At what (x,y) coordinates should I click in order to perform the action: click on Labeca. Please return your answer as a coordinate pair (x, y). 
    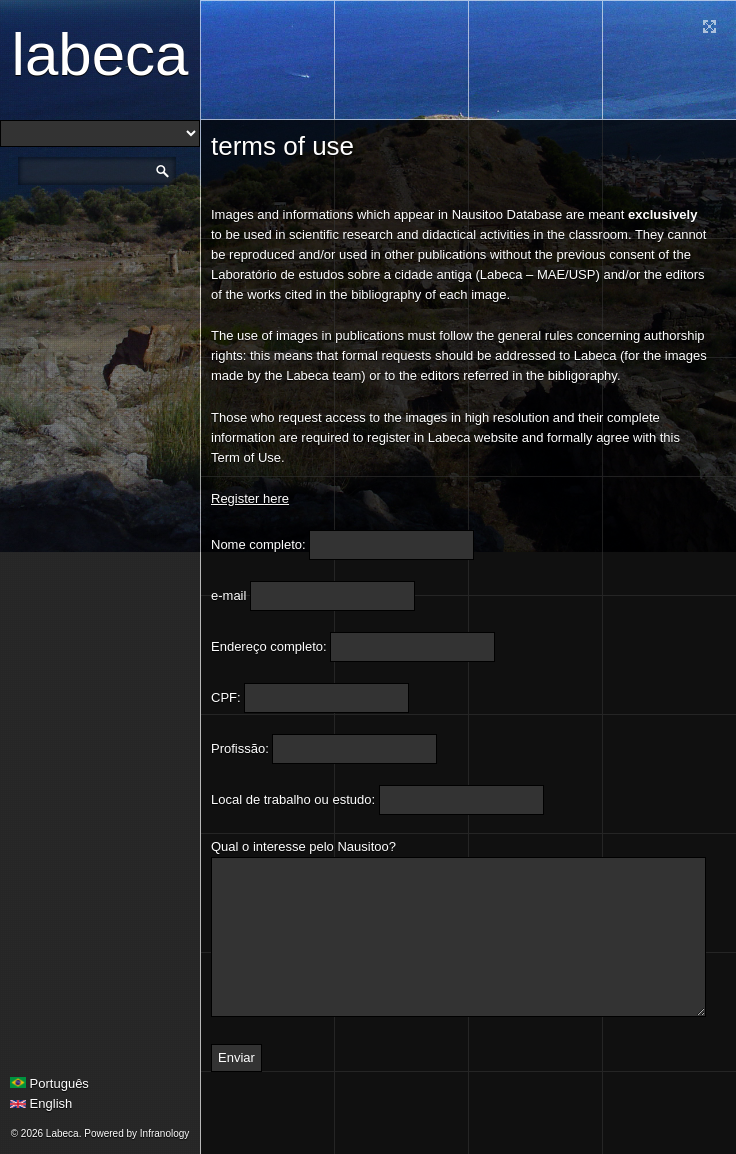
    Looking at the image, I should click on (100, 54).